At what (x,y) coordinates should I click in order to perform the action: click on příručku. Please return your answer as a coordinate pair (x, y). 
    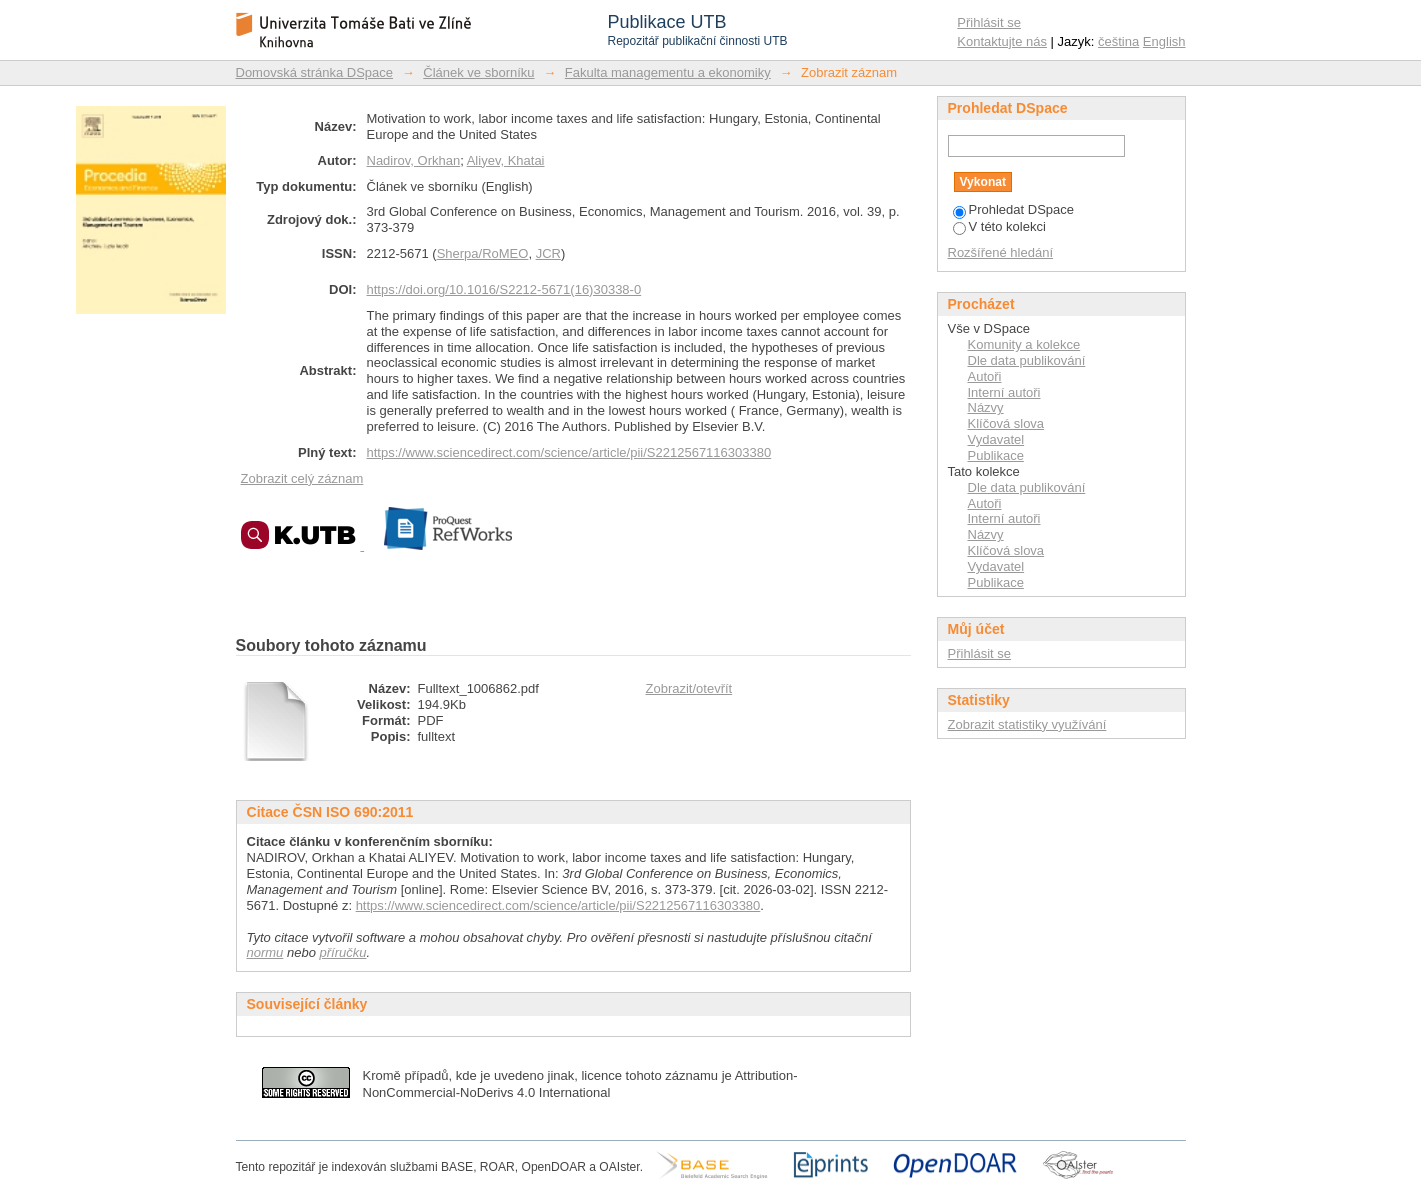
    Looking at the image, I should click on (343, 952).